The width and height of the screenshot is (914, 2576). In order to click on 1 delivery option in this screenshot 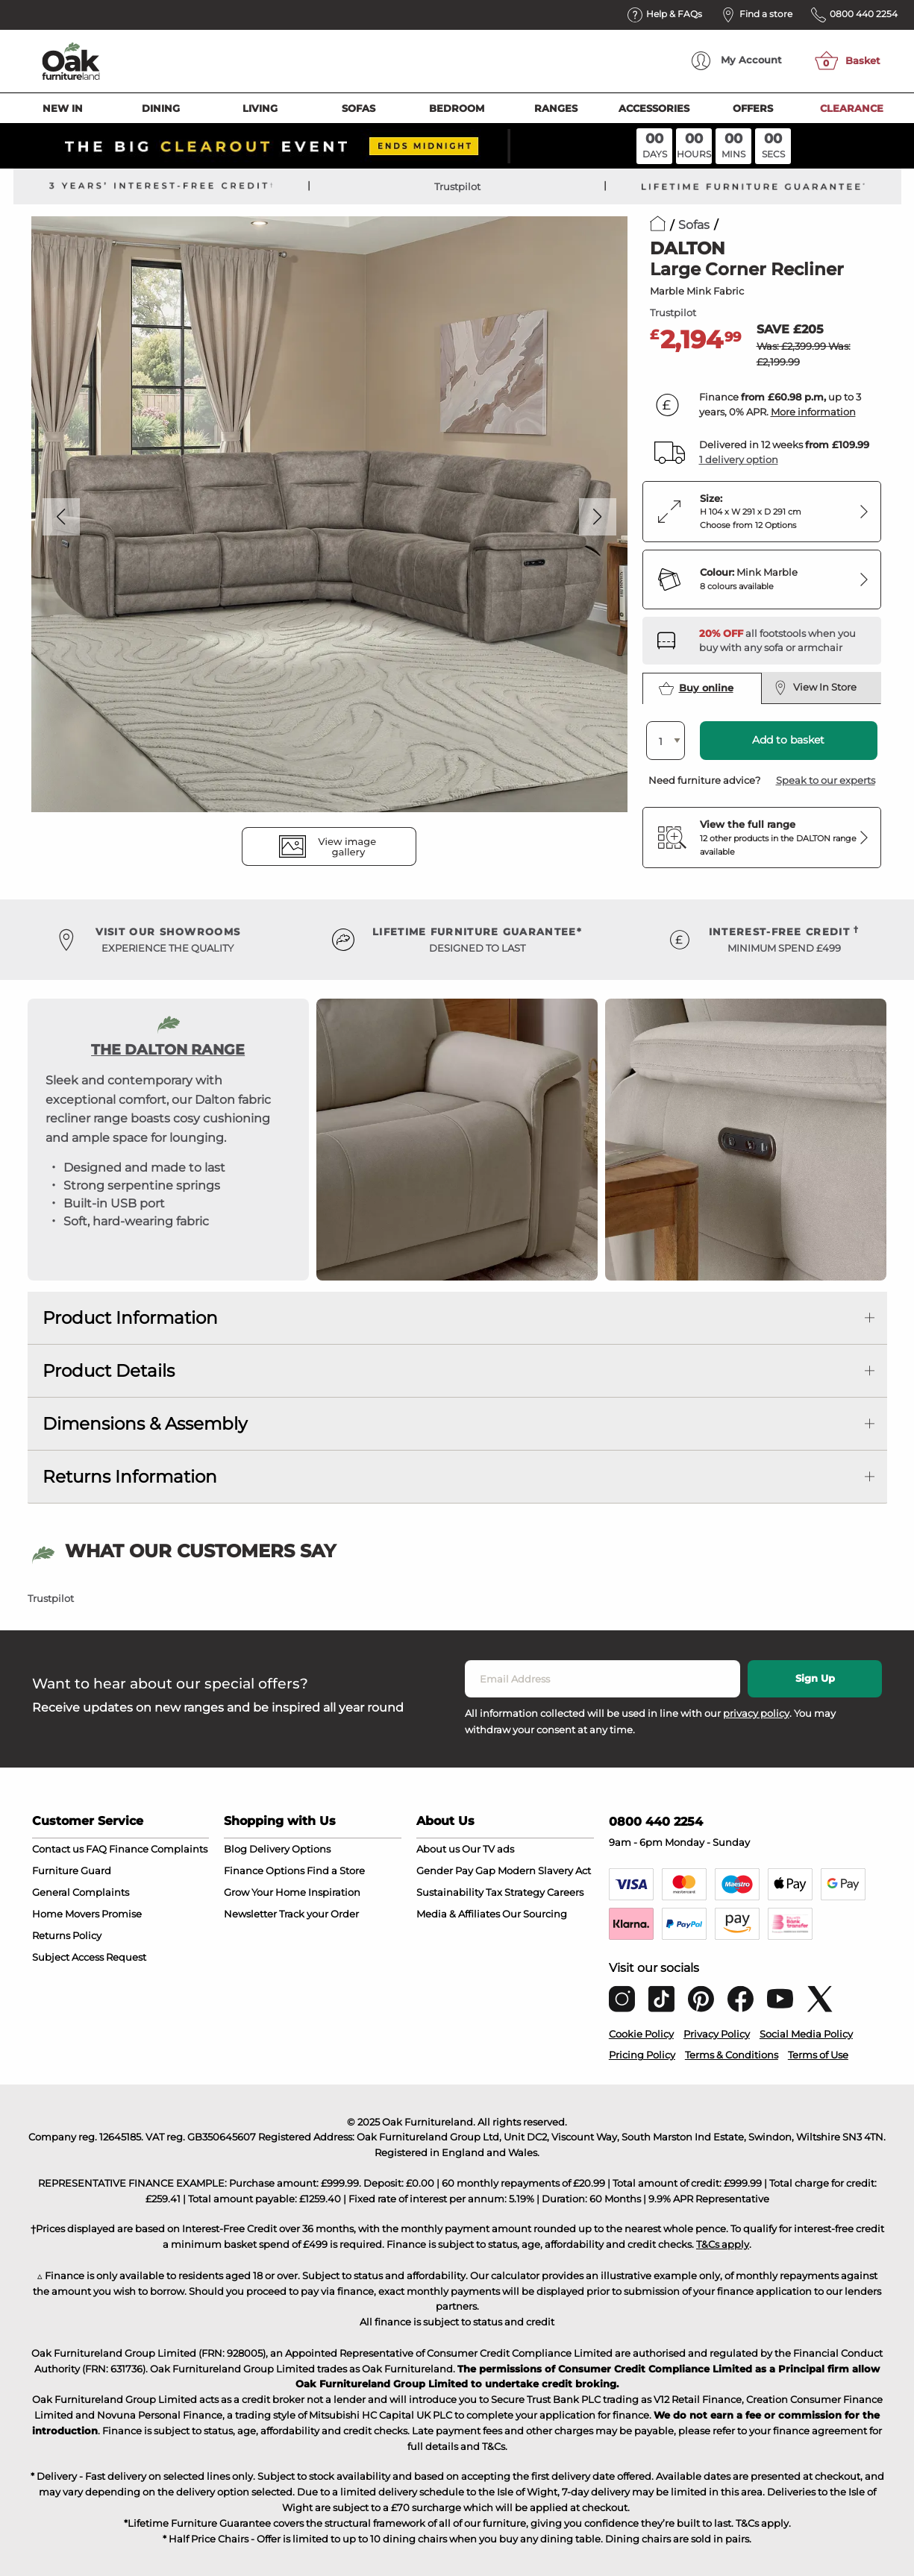, I will do `click(738, 459)`.